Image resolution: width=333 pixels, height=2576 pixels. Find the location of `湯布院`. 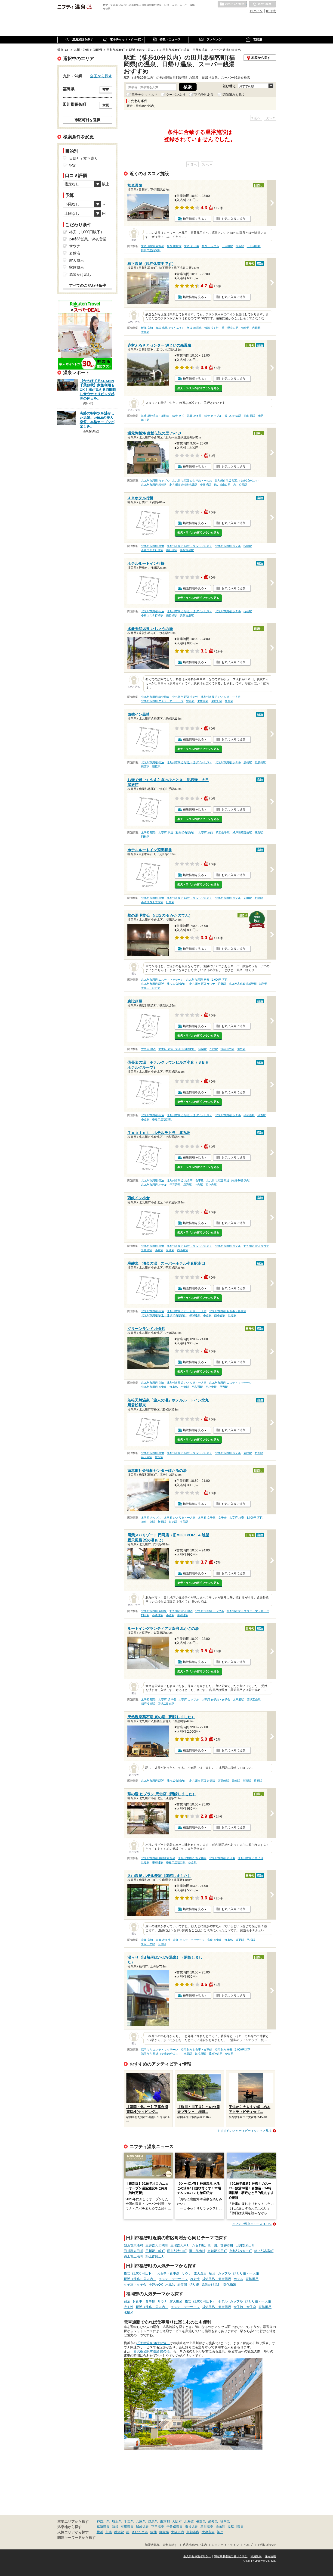

湯布院 is located at coordinates (220, 2527).